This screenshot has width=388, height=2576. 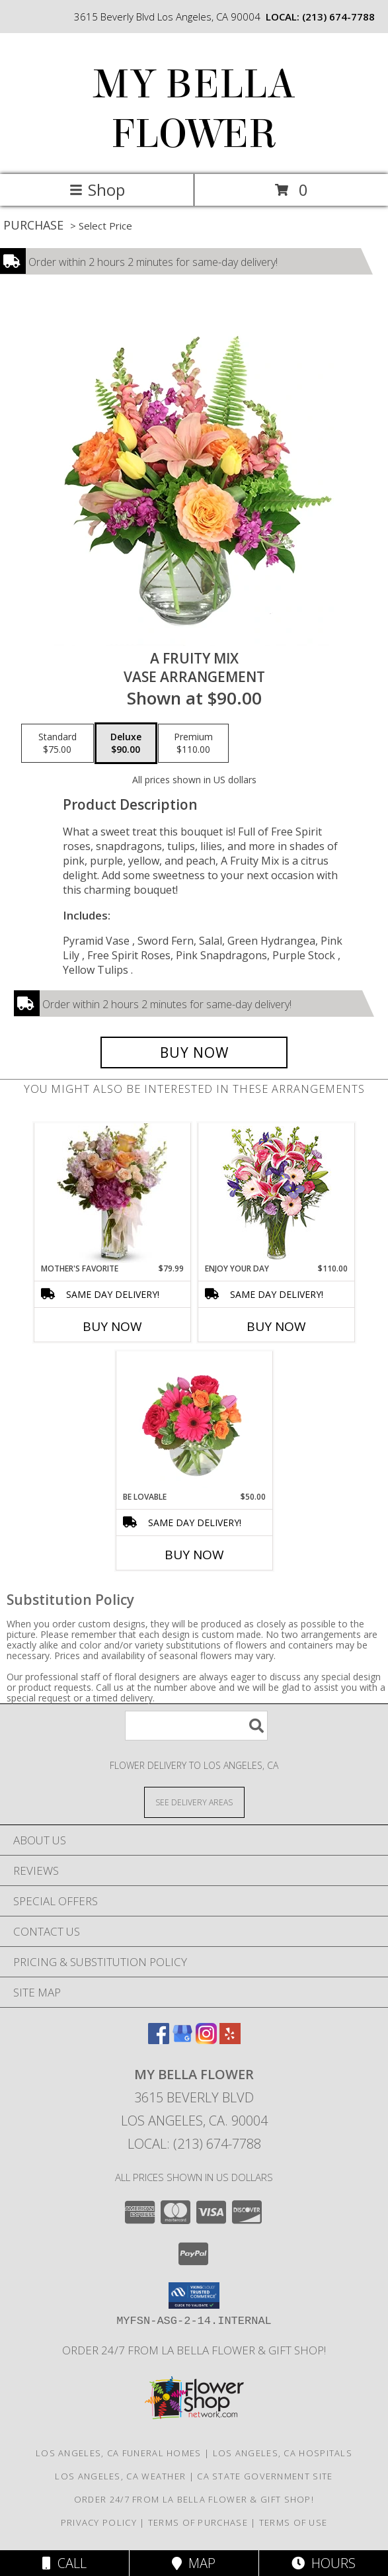 I want to click on Order 24/7 from La Bella Flower & Gift Shop! [Use La Bella Flower & Gift Shop To Save Time And Money! in a new window], so click(x=194, y=2350).